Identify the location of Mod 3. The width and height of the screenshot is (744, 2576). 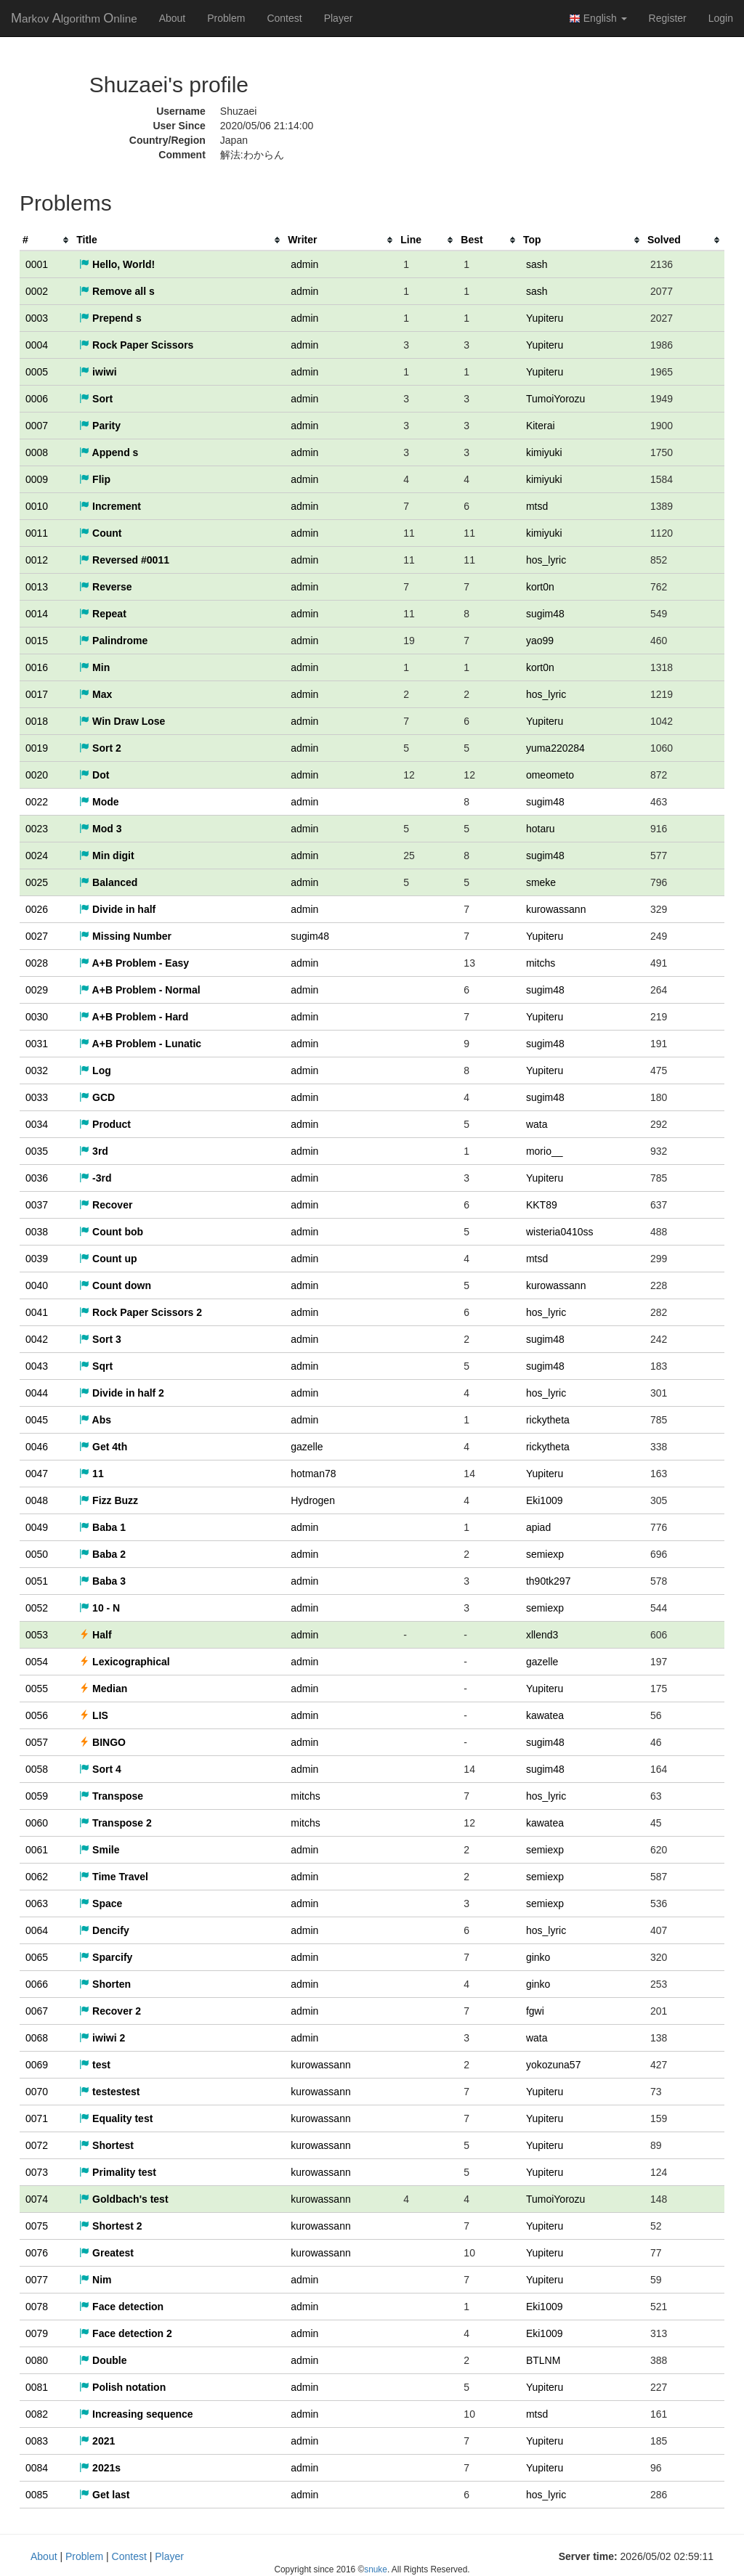
(100, 828).